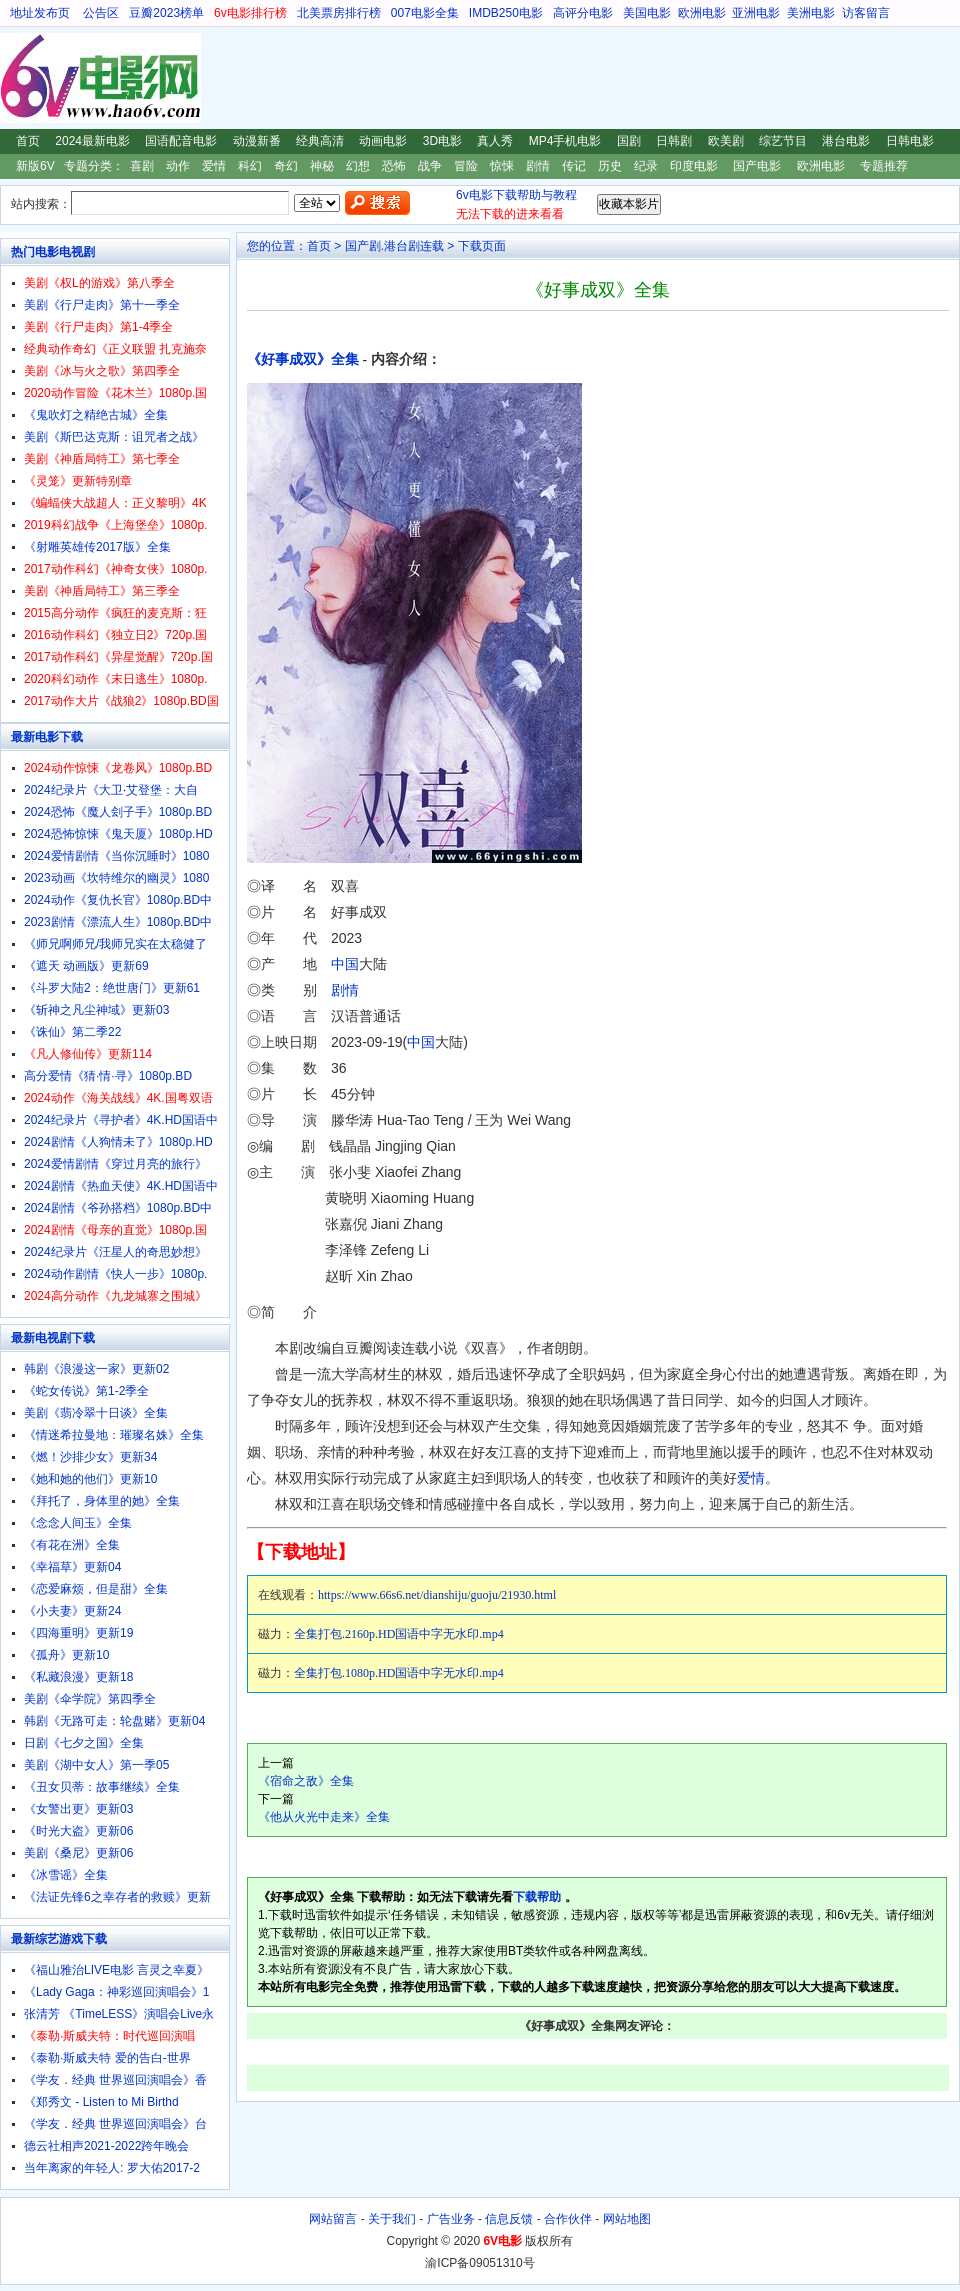  Describe the element at coordinates (84, 1743) in the screenshot. I see `日剧《七夕之国》全集` at that location.